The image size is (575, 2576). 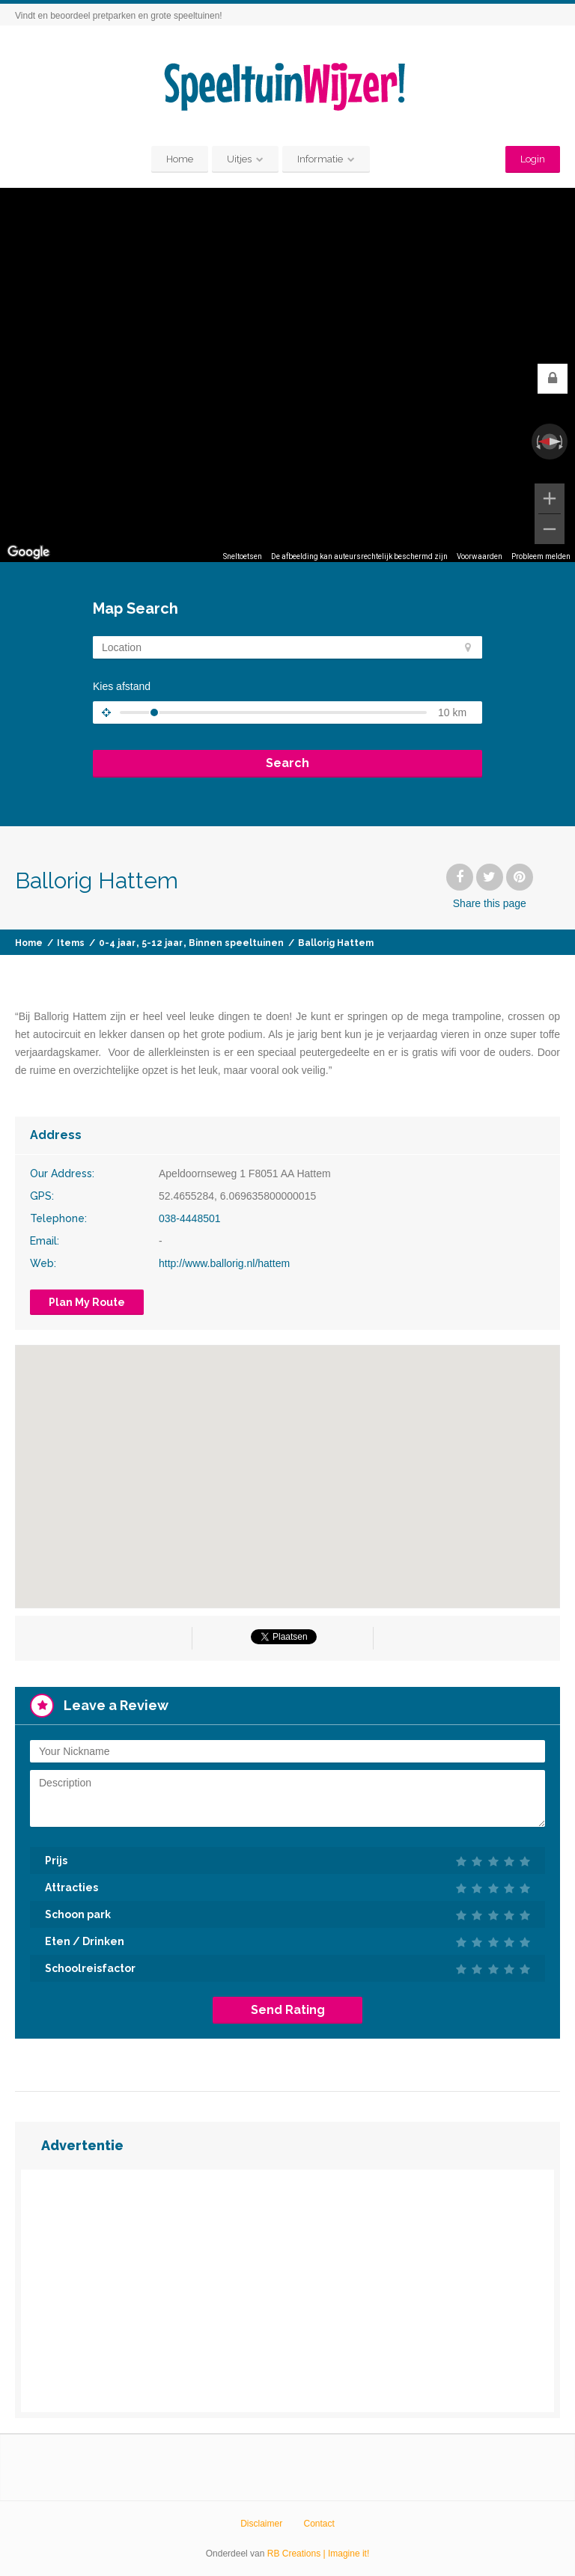 What do you see at coordinates (550, 498) in the screenshot?
I see `[Inzoomen]` at bounding box center [550, 498].